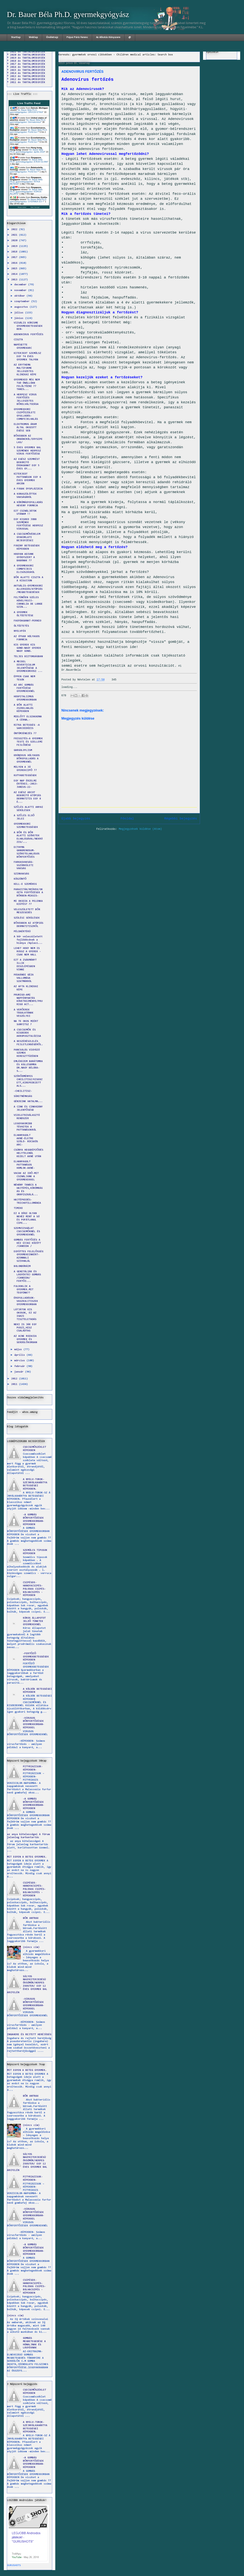  Describe the element at coordinates (19, 1372) in the screenshot. I see `január` at that location.